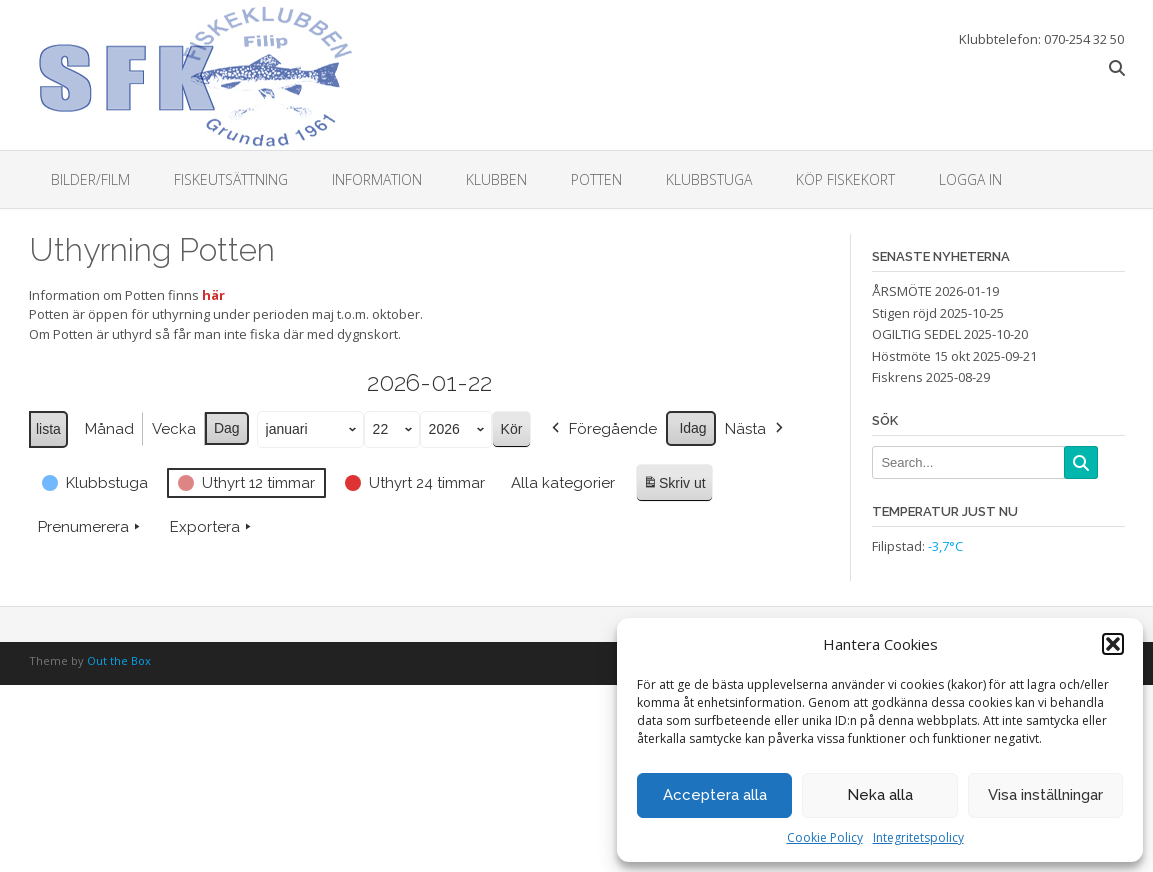 This screenshot has height=872, width=1153. I want to click on Skriv ut, so click(674, 485).